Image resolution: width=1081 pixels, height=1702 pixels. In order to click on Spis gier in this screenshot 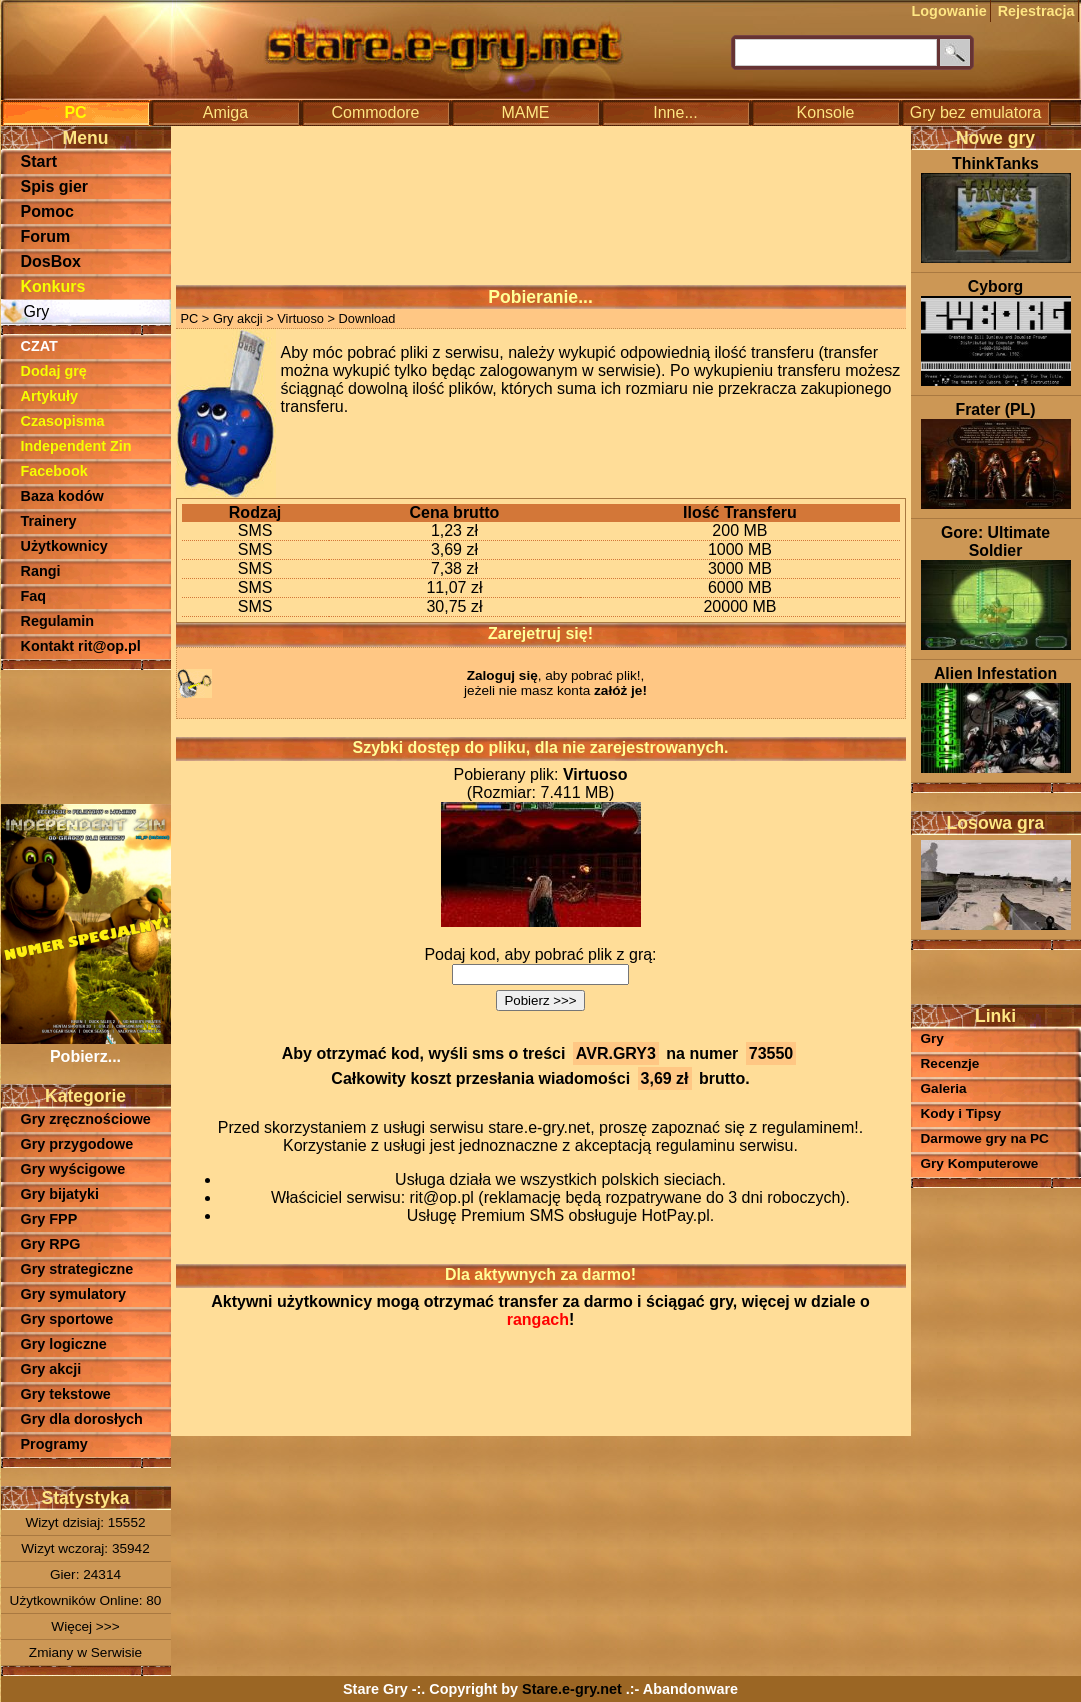, I will do `click(55, 186)`.